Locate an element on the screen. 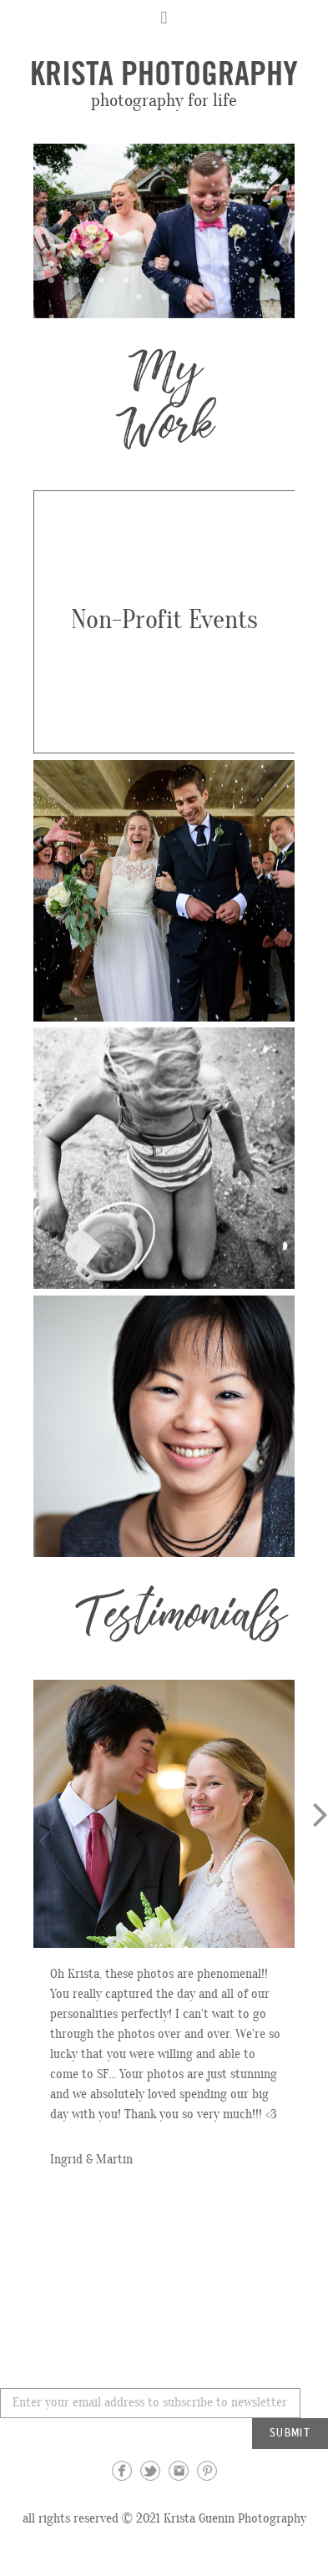  15 [button] is located at coordinates (152, 279).